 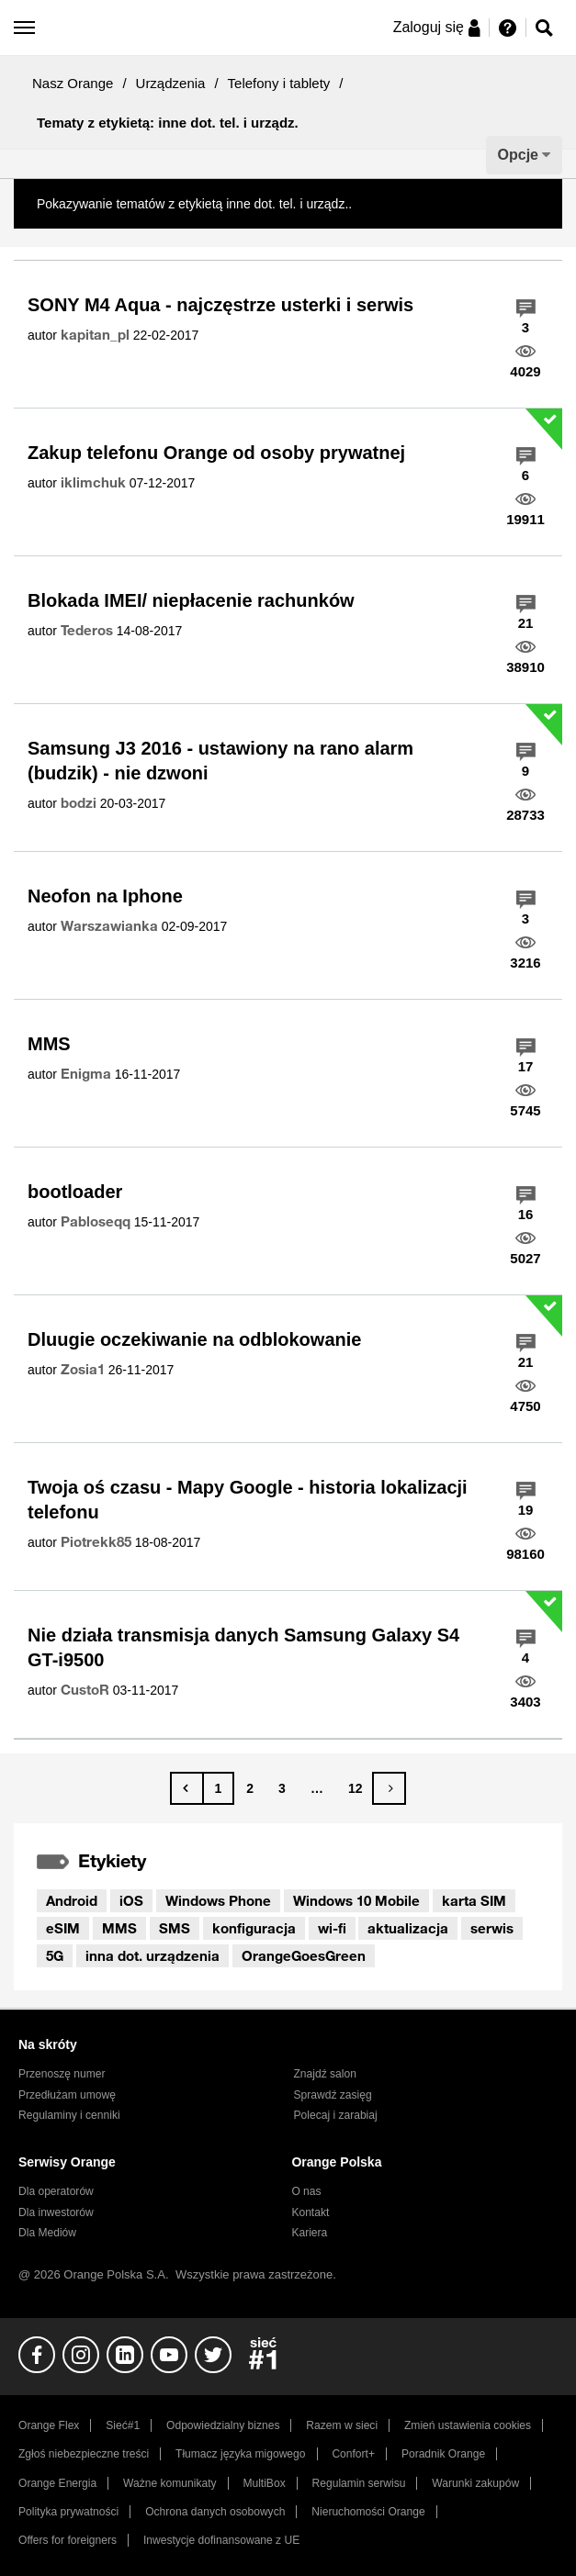 I want to click on SONY M4 Aqua - najczęstrze usterki i serwis, so click(x=220, y=305).